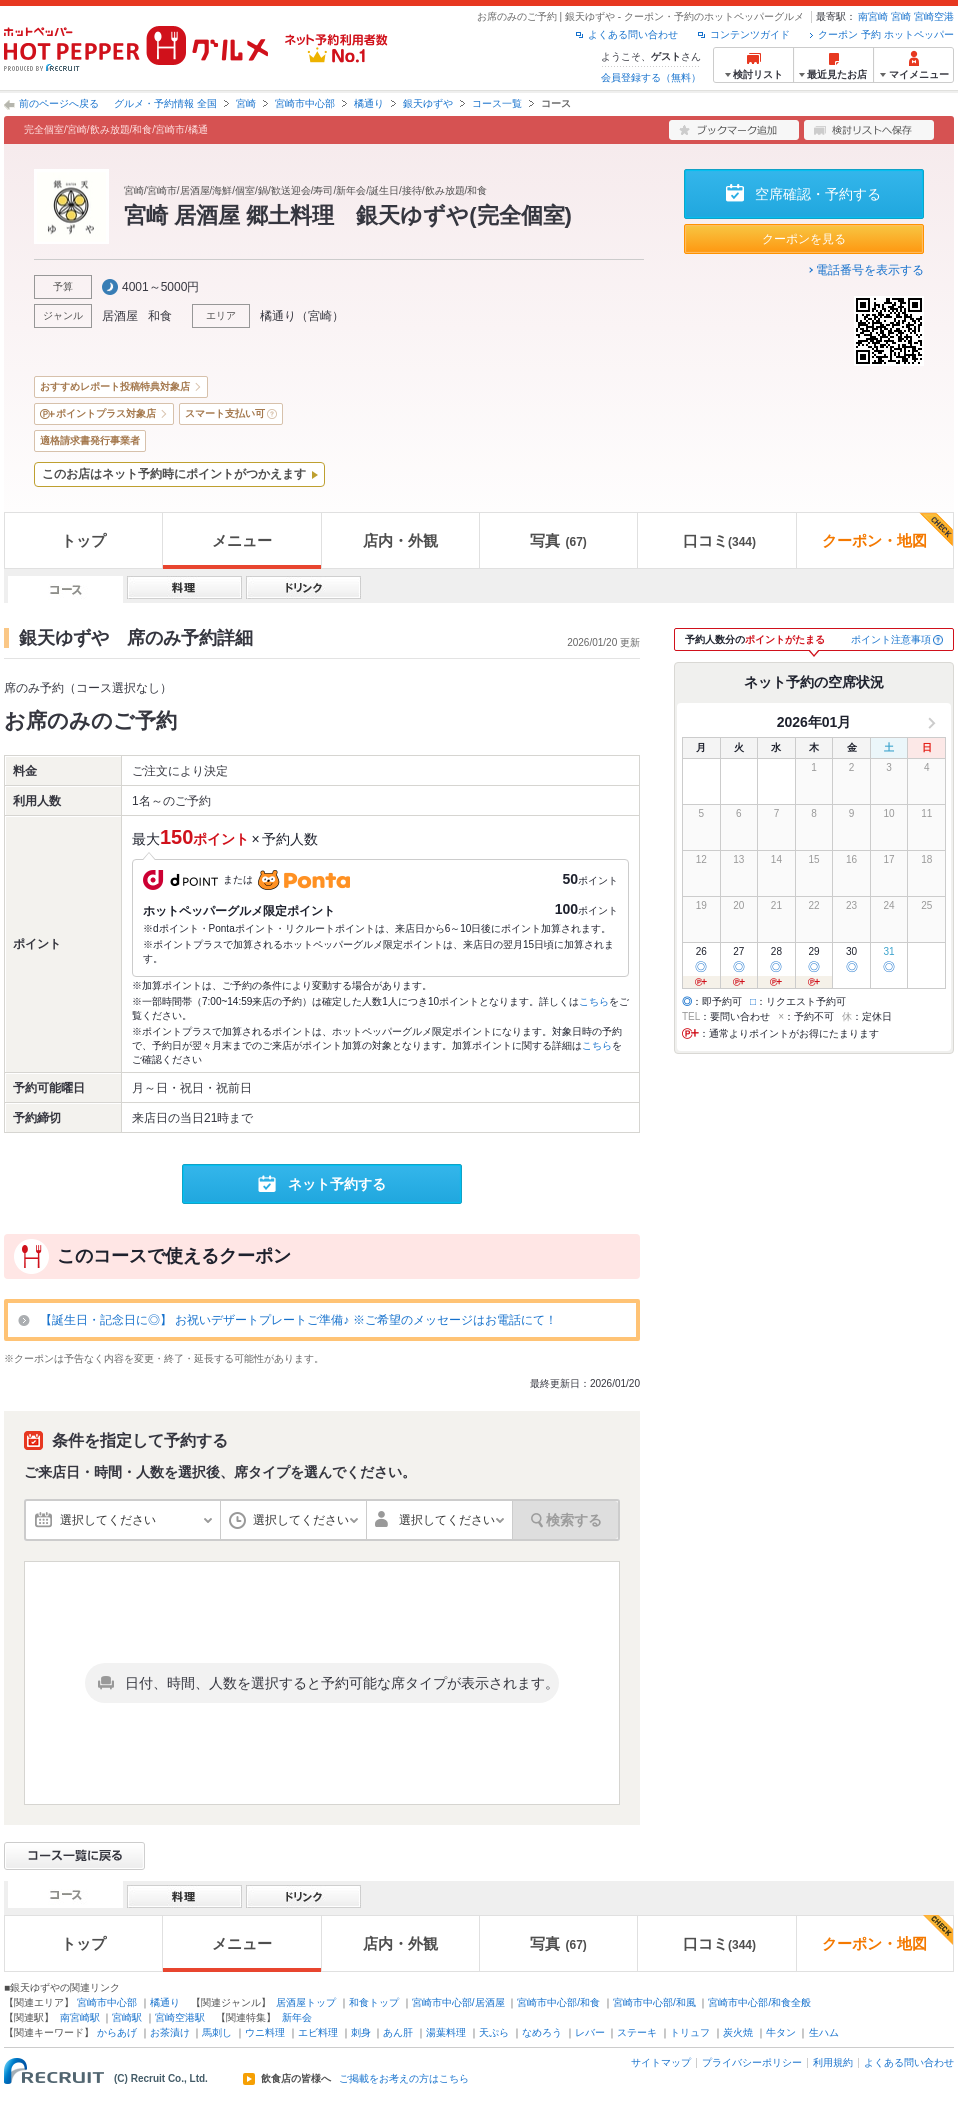 The height and width of the screenshot is (2102, 958). What do you see at coordinates (160, 316) in the screenshot?
I see `和食` at bounding box center [160, 316].